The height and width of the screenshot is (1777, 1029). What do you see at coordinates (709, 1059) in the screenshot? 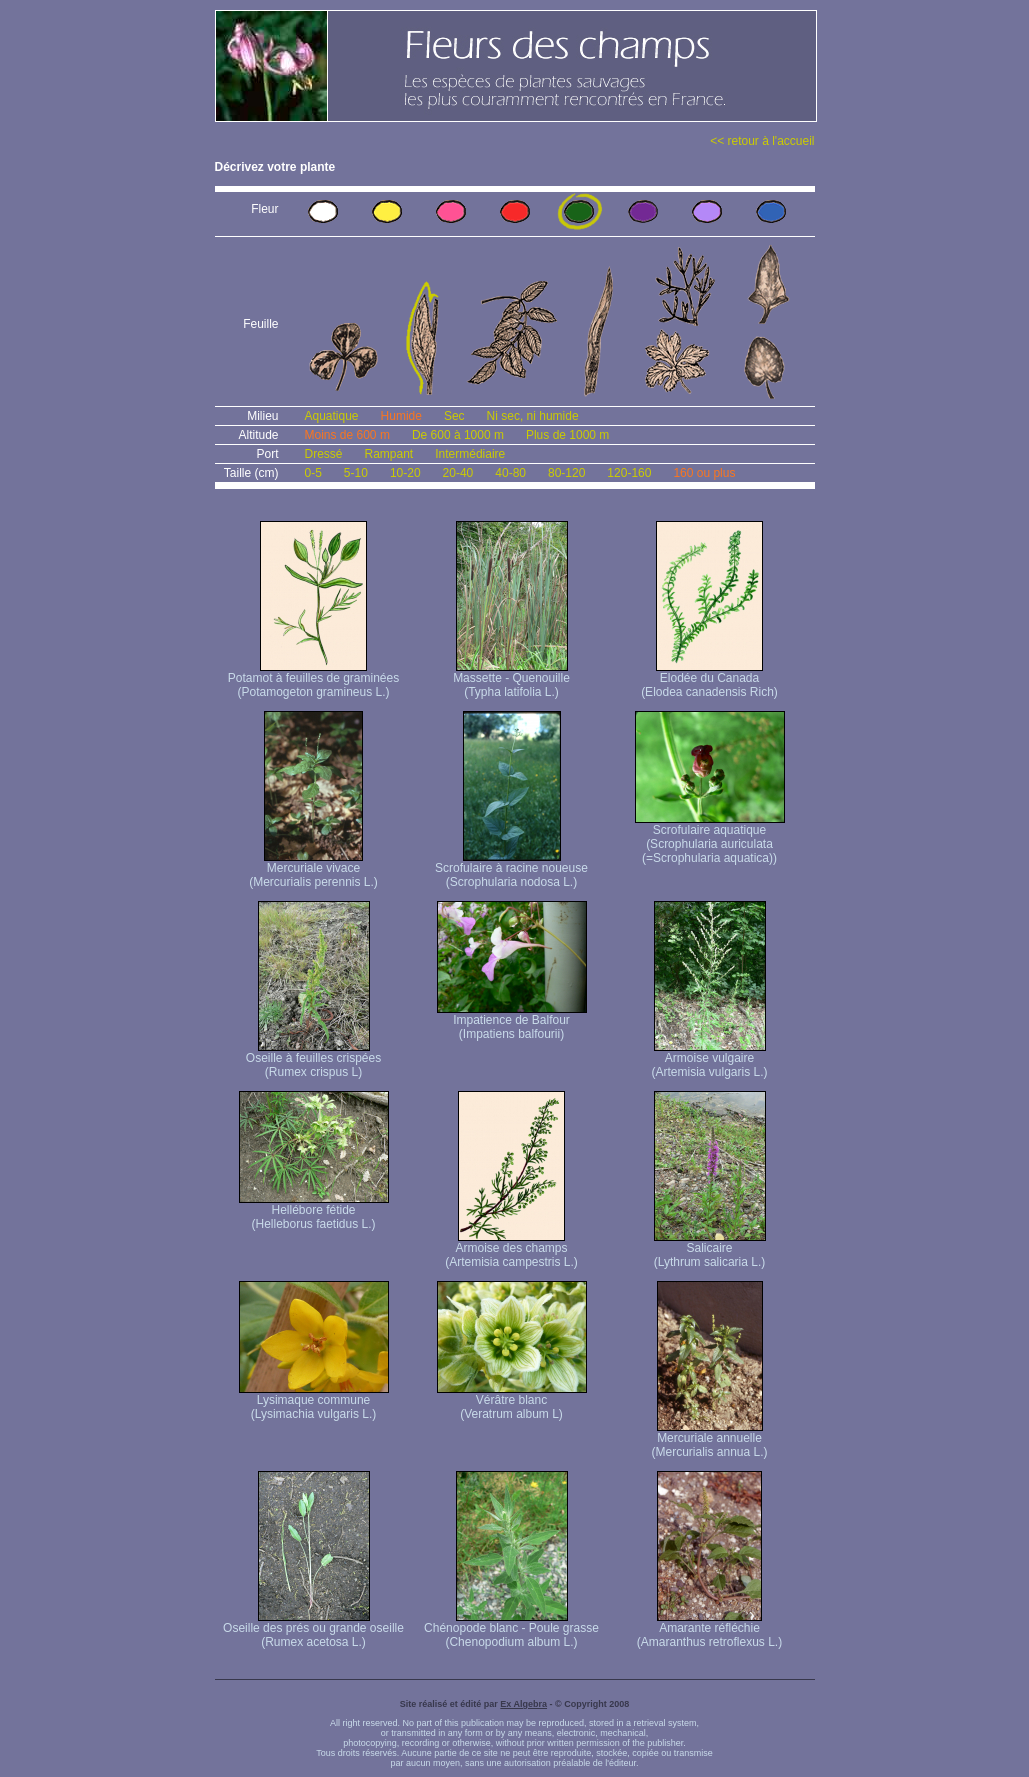
I see `Armoise vulgaire (Artemisia vulgaris L.)` at bounding box center [709, 1059].